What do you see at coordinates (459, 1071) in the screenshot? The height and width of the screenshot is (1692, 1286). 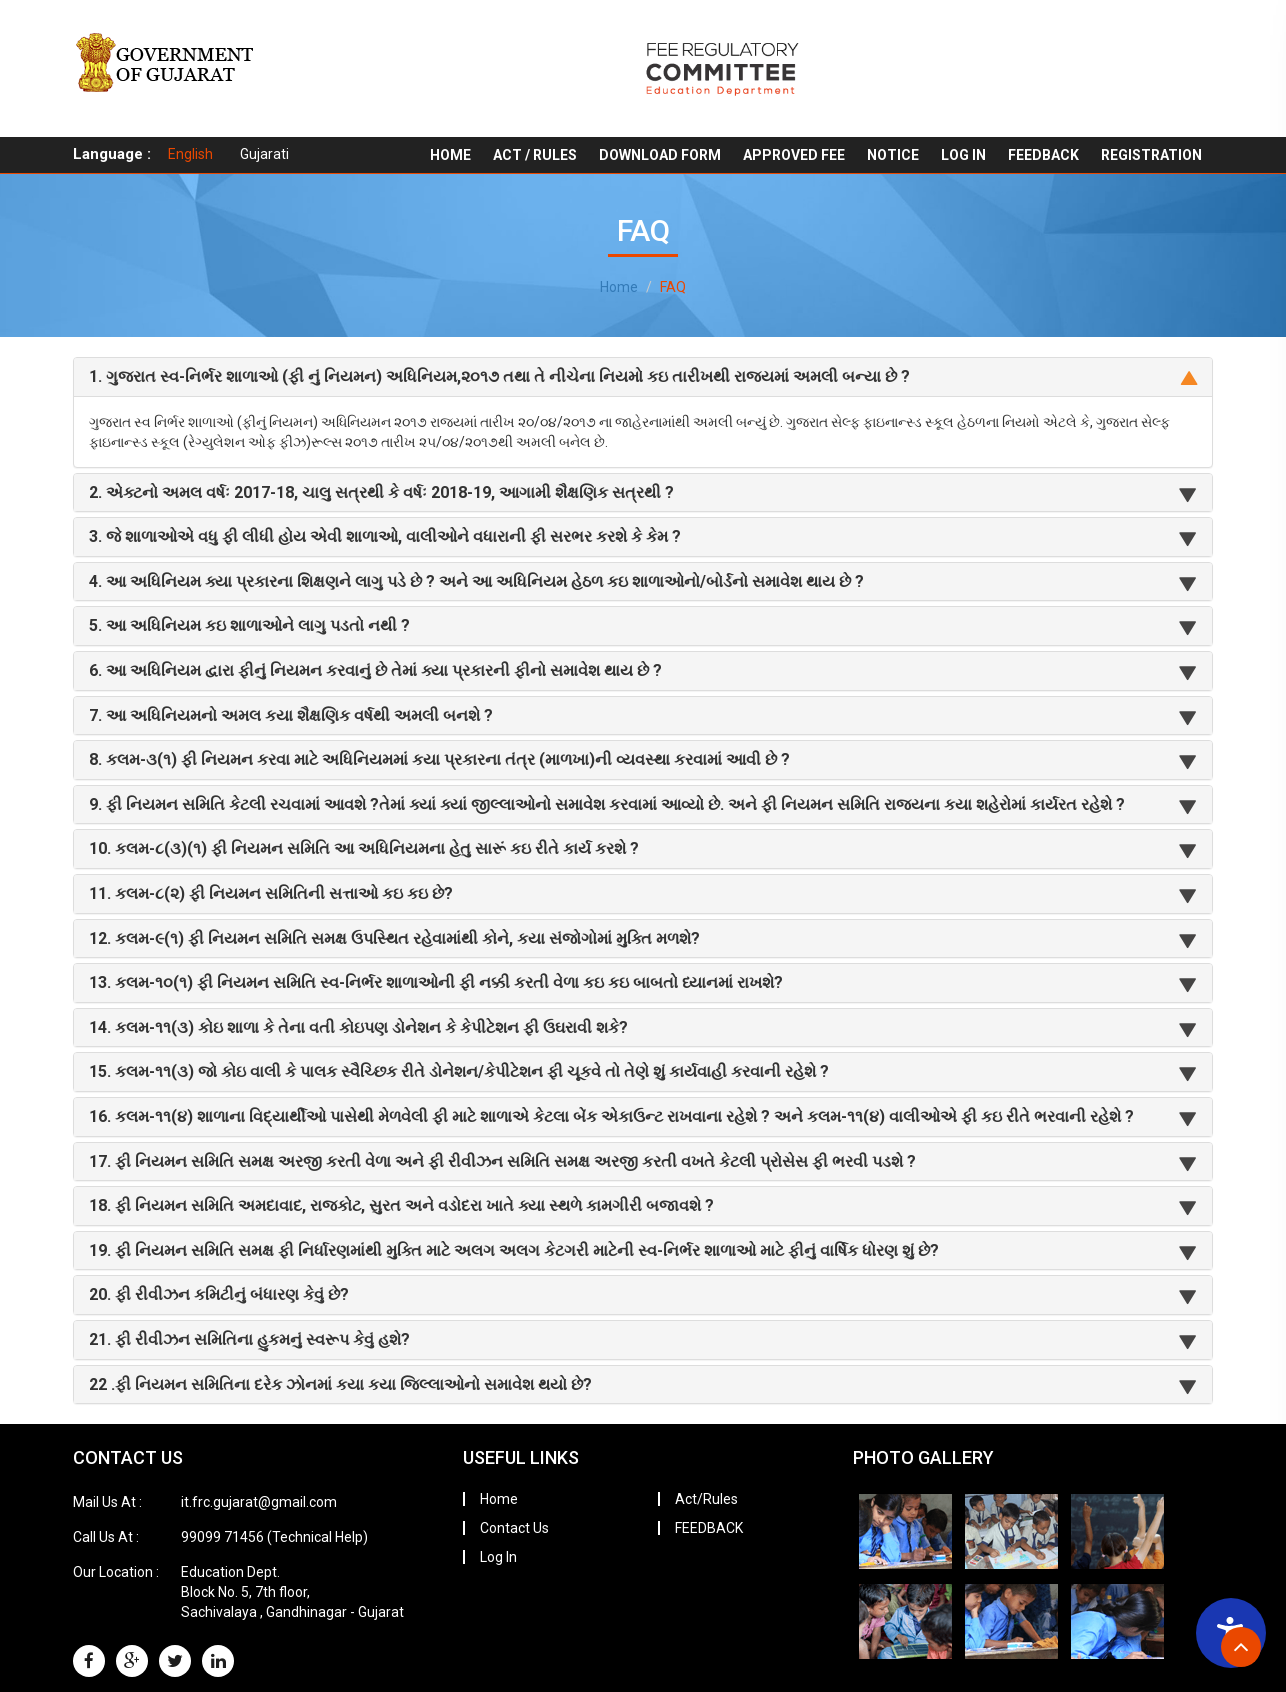 I see `15. કલમ-૧૧(૩) જો કોઇ વાલી કે પાલક સ્વૈચ્છિક રીતે ડોનેશન/કેપીટેશન ફી ચૂકવે તો તેણે શું કાર્યવાહી કરવાની રહેશે ?` at bounding box center [459, 1071].